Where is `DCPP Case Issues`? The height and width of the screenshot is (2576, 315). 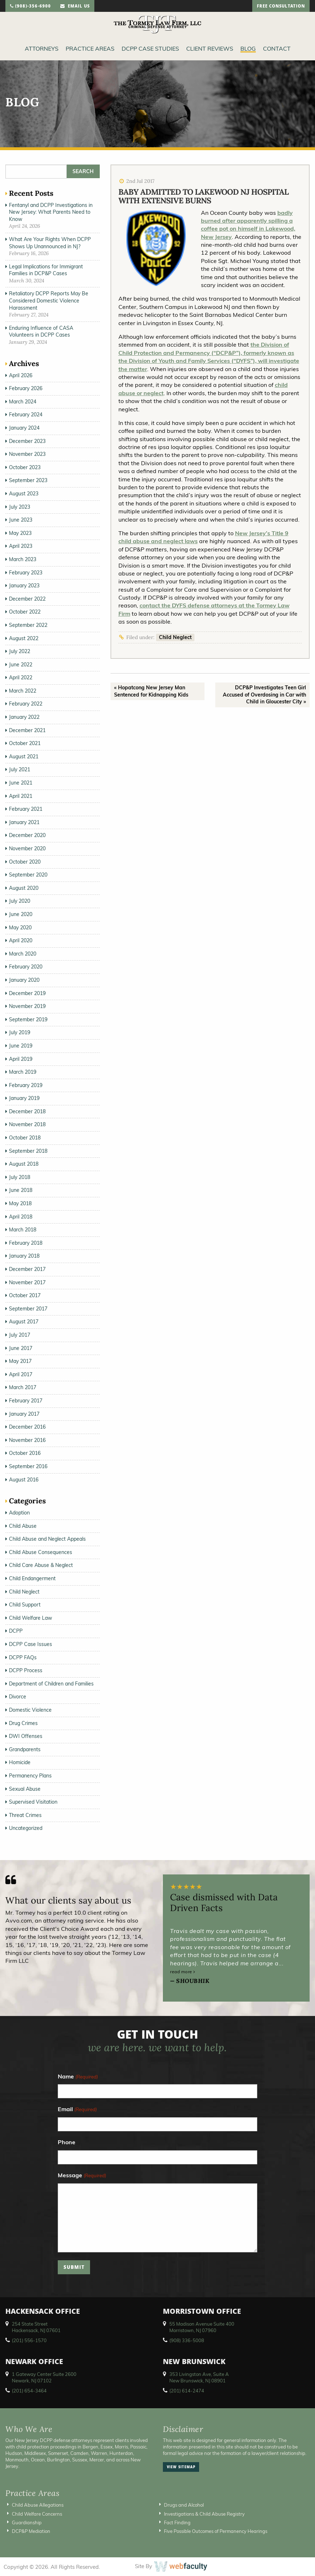
DCPP Case Issues is located at coordinates (30, 1644).